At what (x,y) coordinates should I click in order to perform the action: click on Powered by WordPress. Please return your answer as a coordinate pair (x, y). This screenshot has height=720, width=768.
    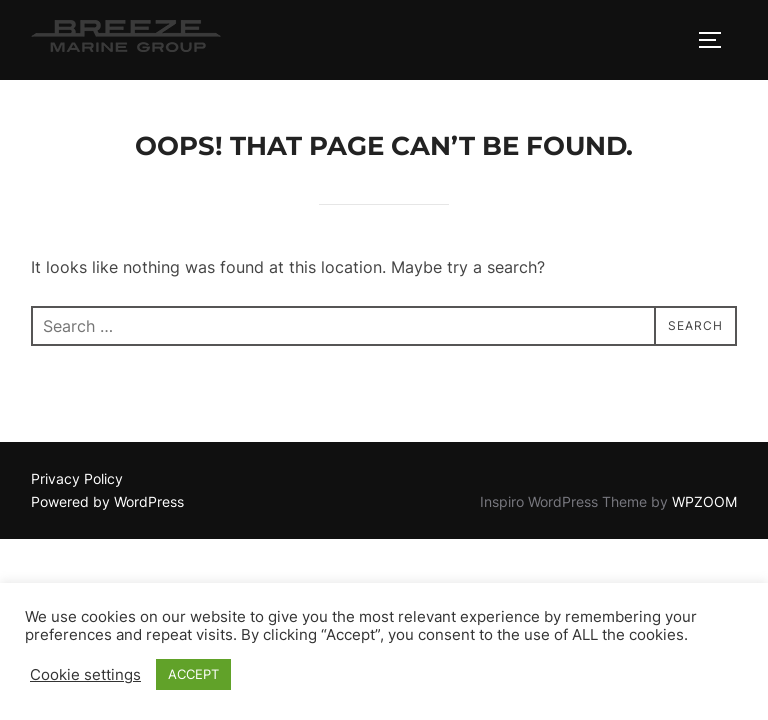
    Looking at the image, I should click on (107, 501).